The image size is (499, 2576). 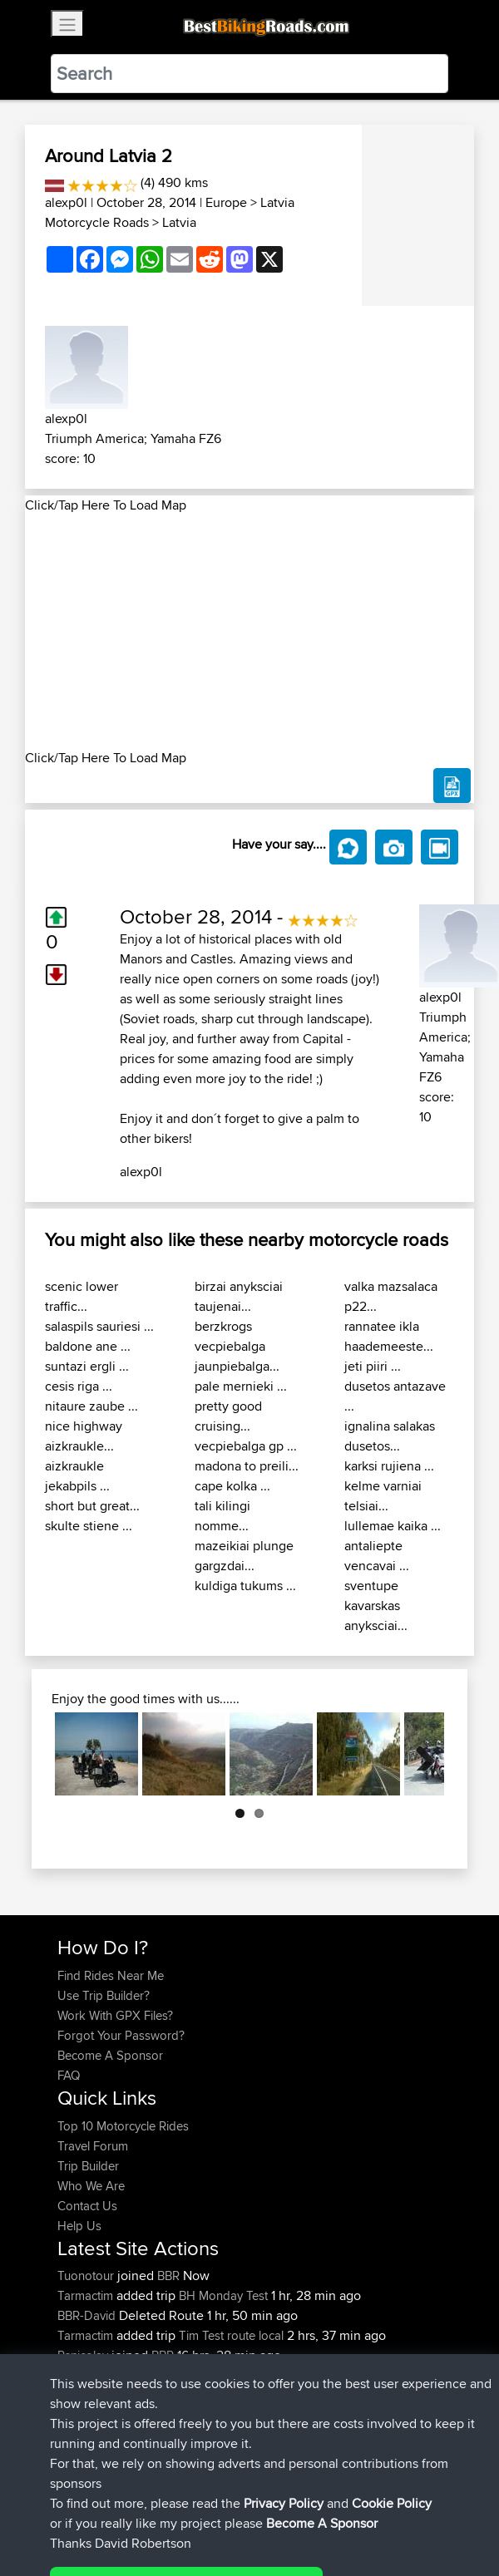 What do you see at coordinates (383, 1495) in the screenshot?
I see `kelme varniai telsiai...` at bounding box center [383, 1495].